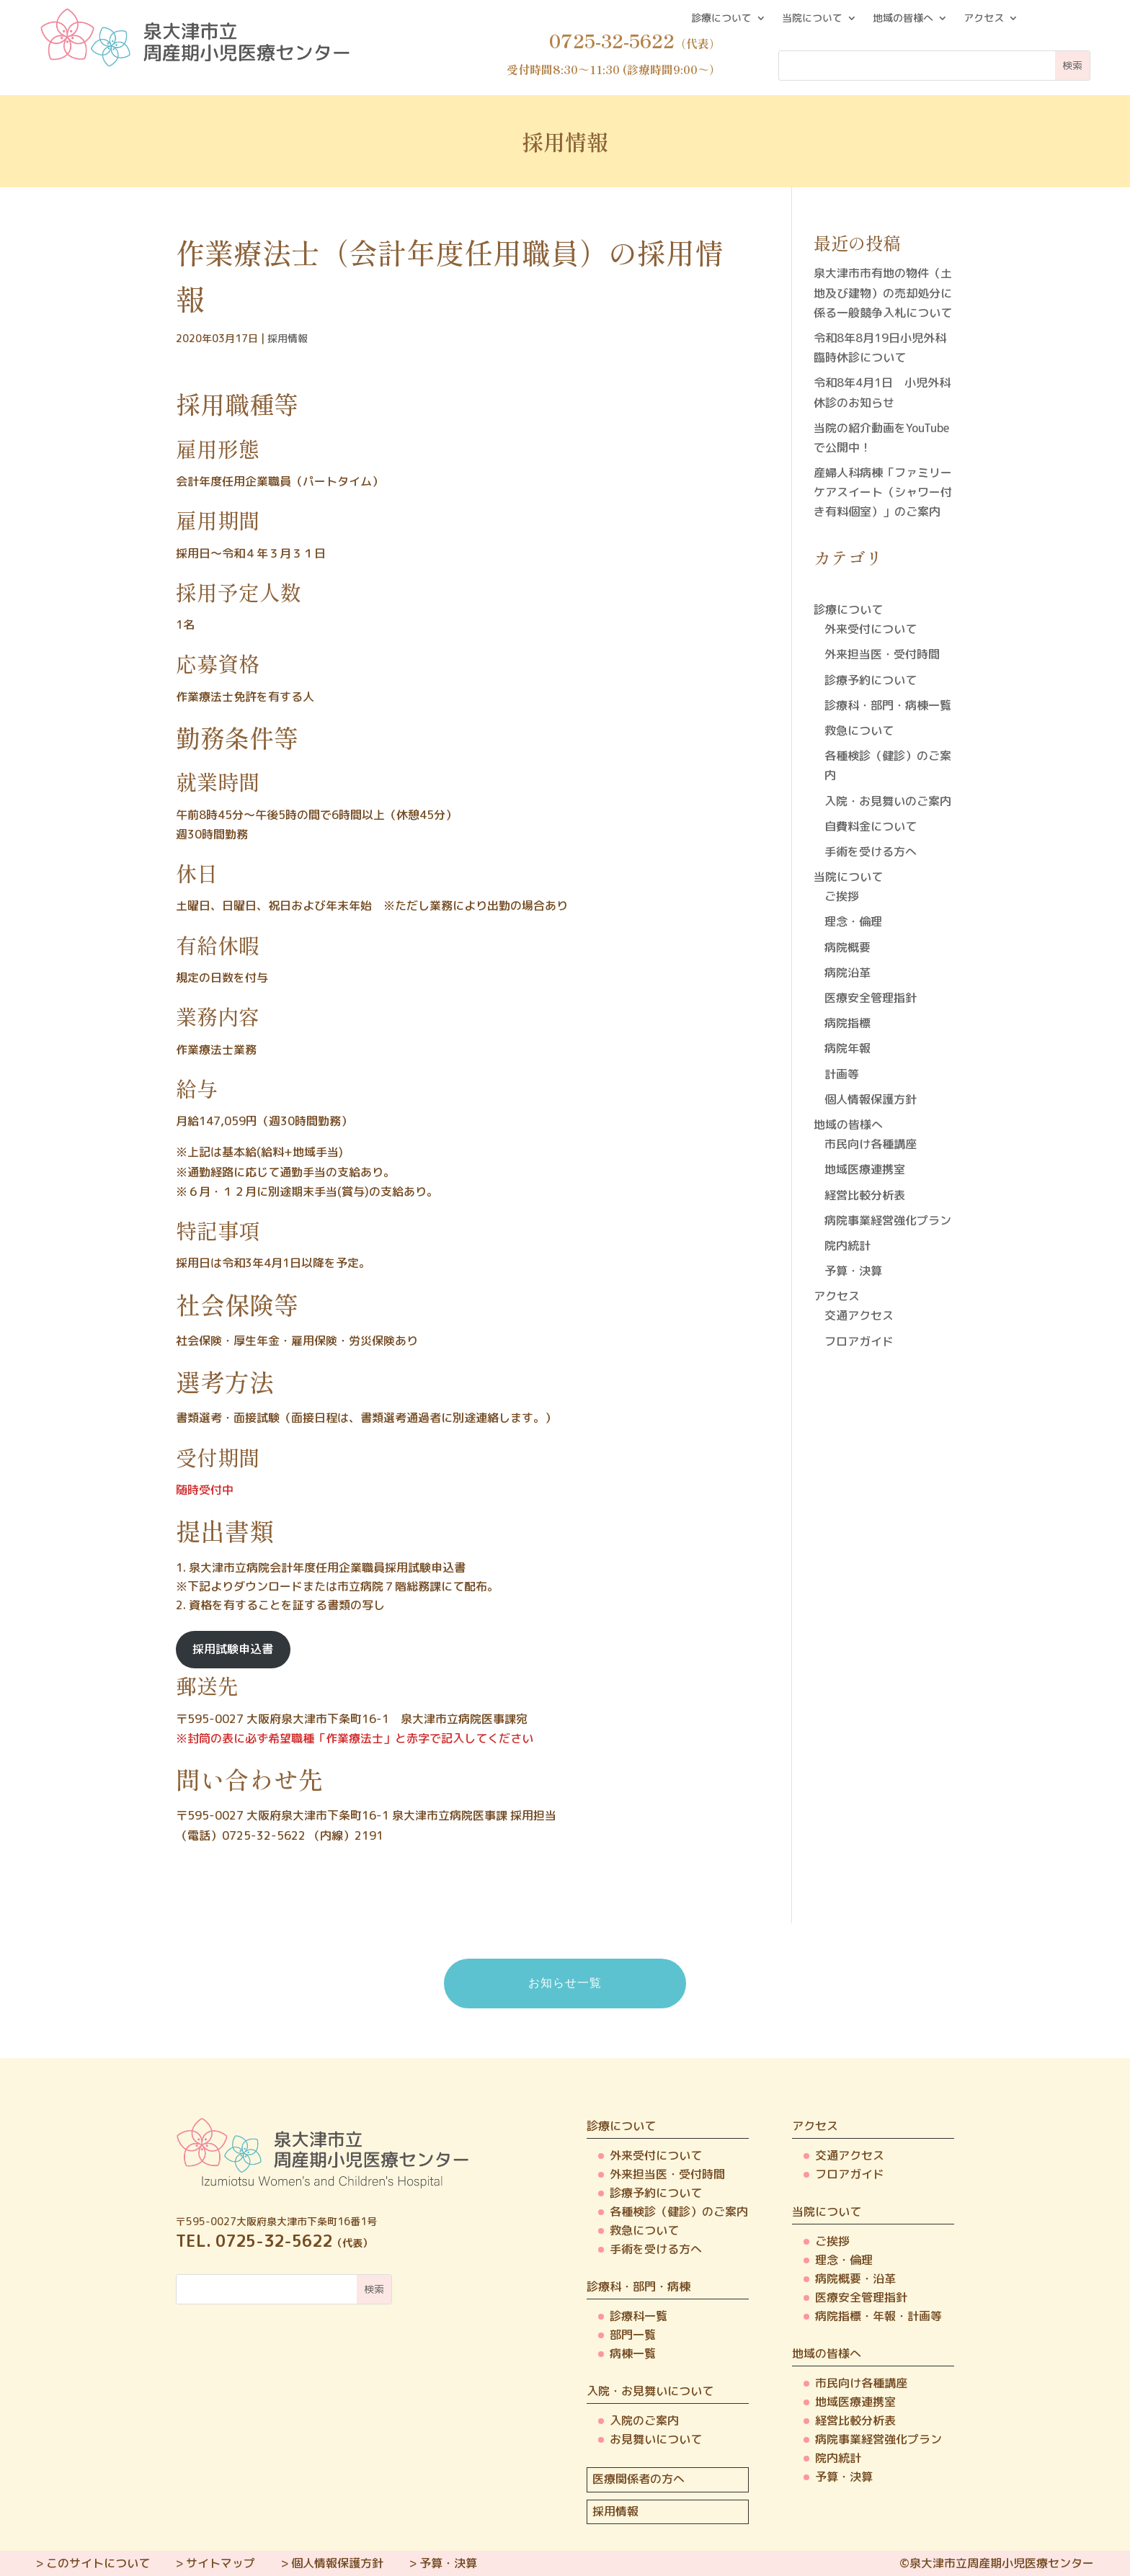 The image size is (1130, 2576). What do you see at coordinates (882, 654) in the screenshot?
I see `外来担当医・受付時間` at bounding box center [882, 654].